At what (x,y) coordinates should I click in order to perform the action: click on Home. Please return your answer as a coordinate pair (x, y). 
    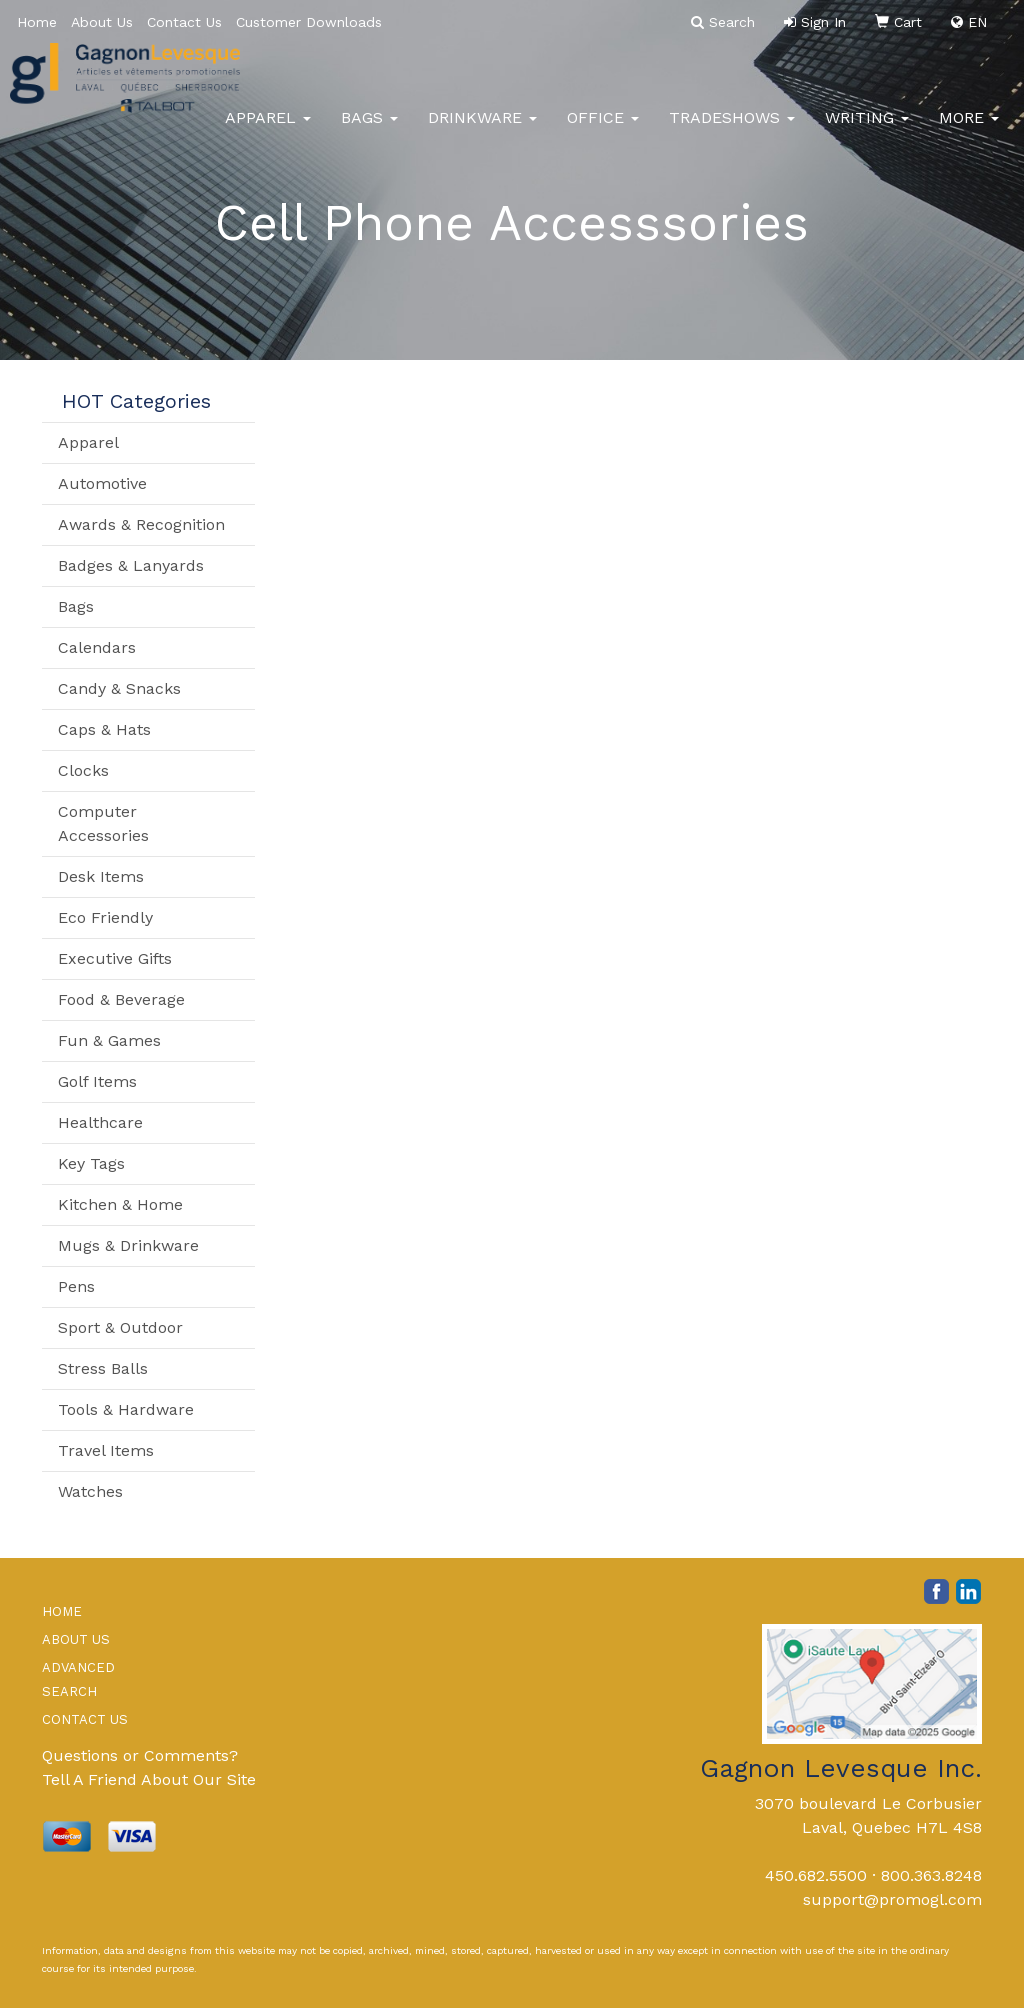
    Looking at the image, I should click on (37, 22).